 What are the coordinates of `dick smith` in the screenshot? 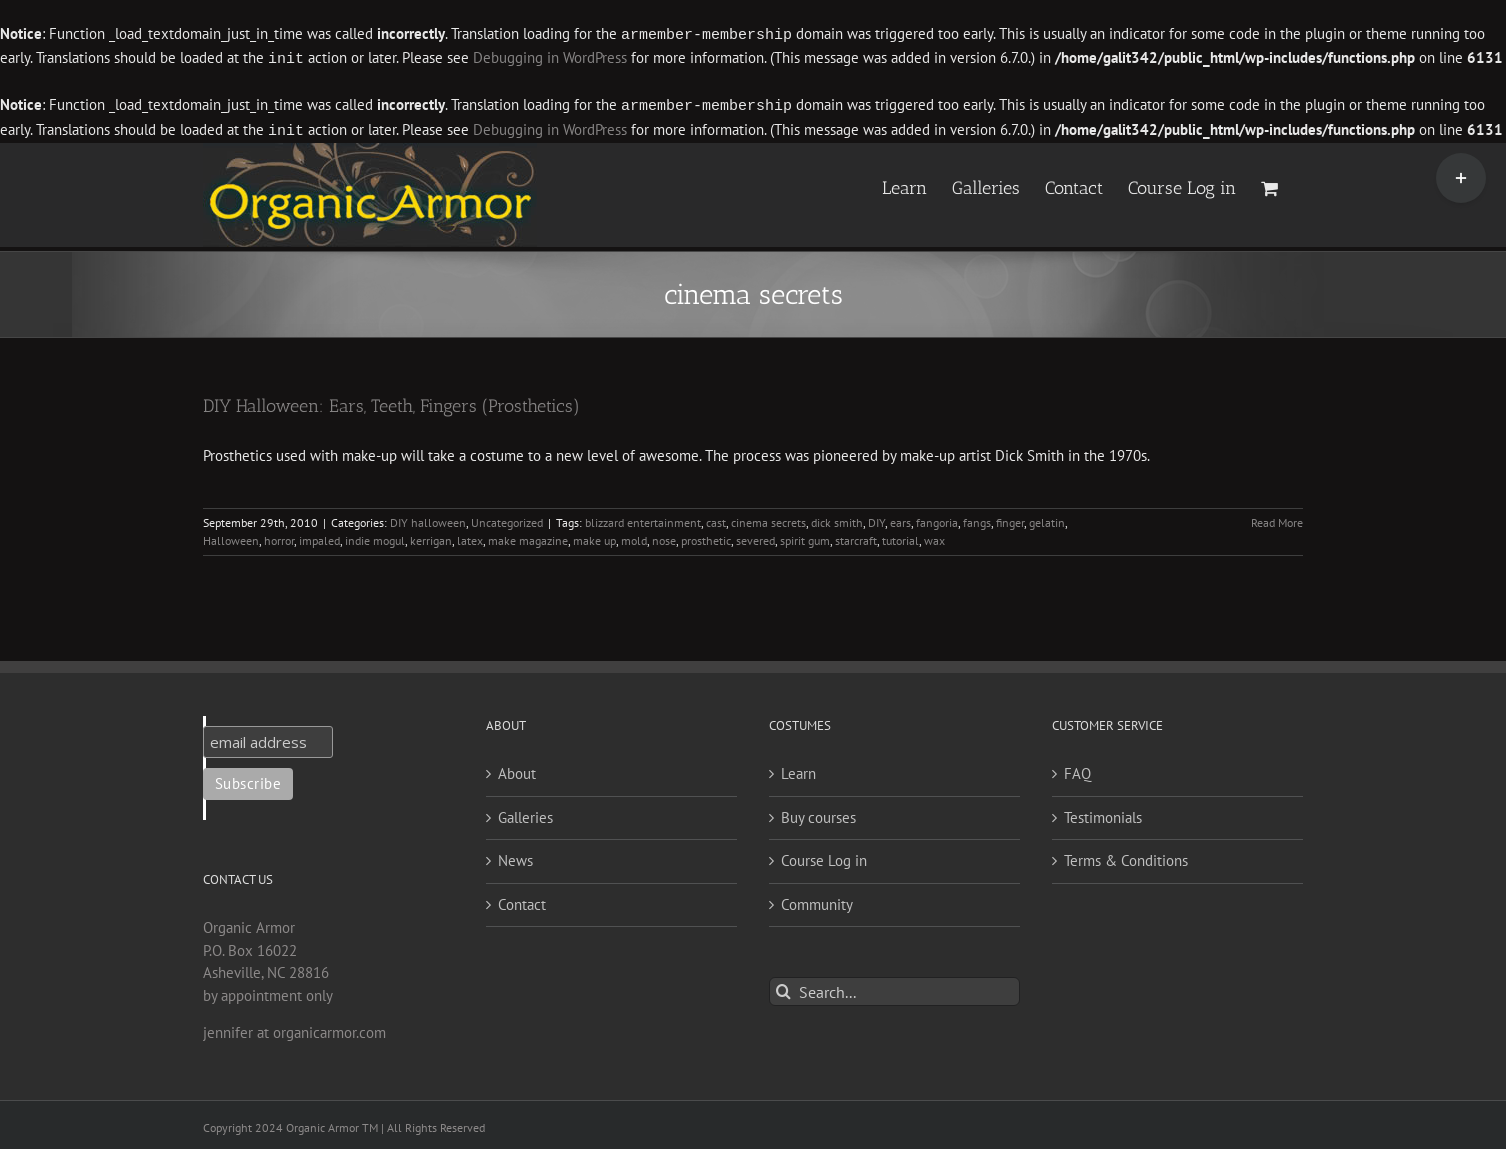 It's located at (837, 518).